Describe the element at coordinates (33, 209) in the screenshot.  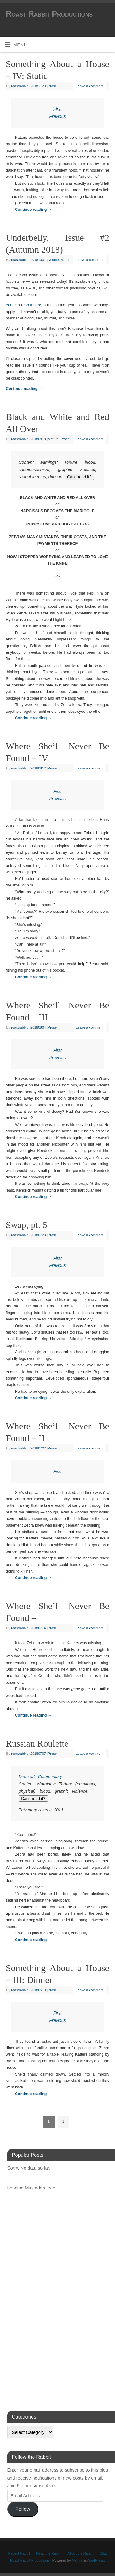
I see `Continue reading` at that location.